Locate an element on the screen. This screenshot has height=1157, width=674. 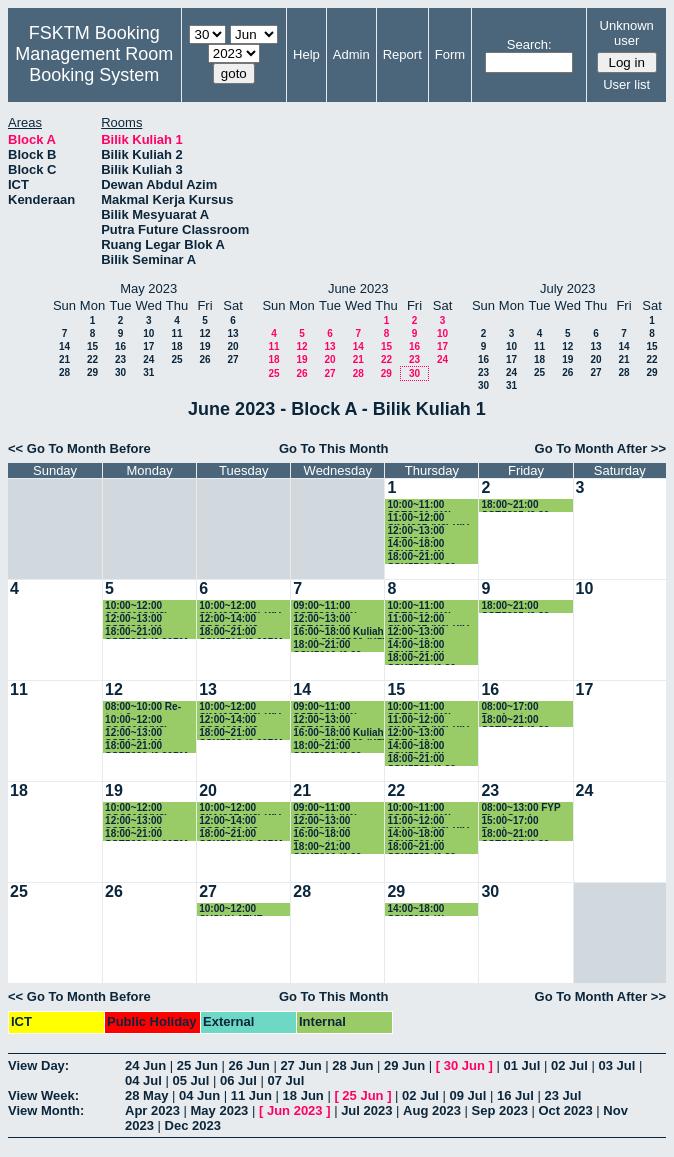
15 is located at coordinates (92, 346).